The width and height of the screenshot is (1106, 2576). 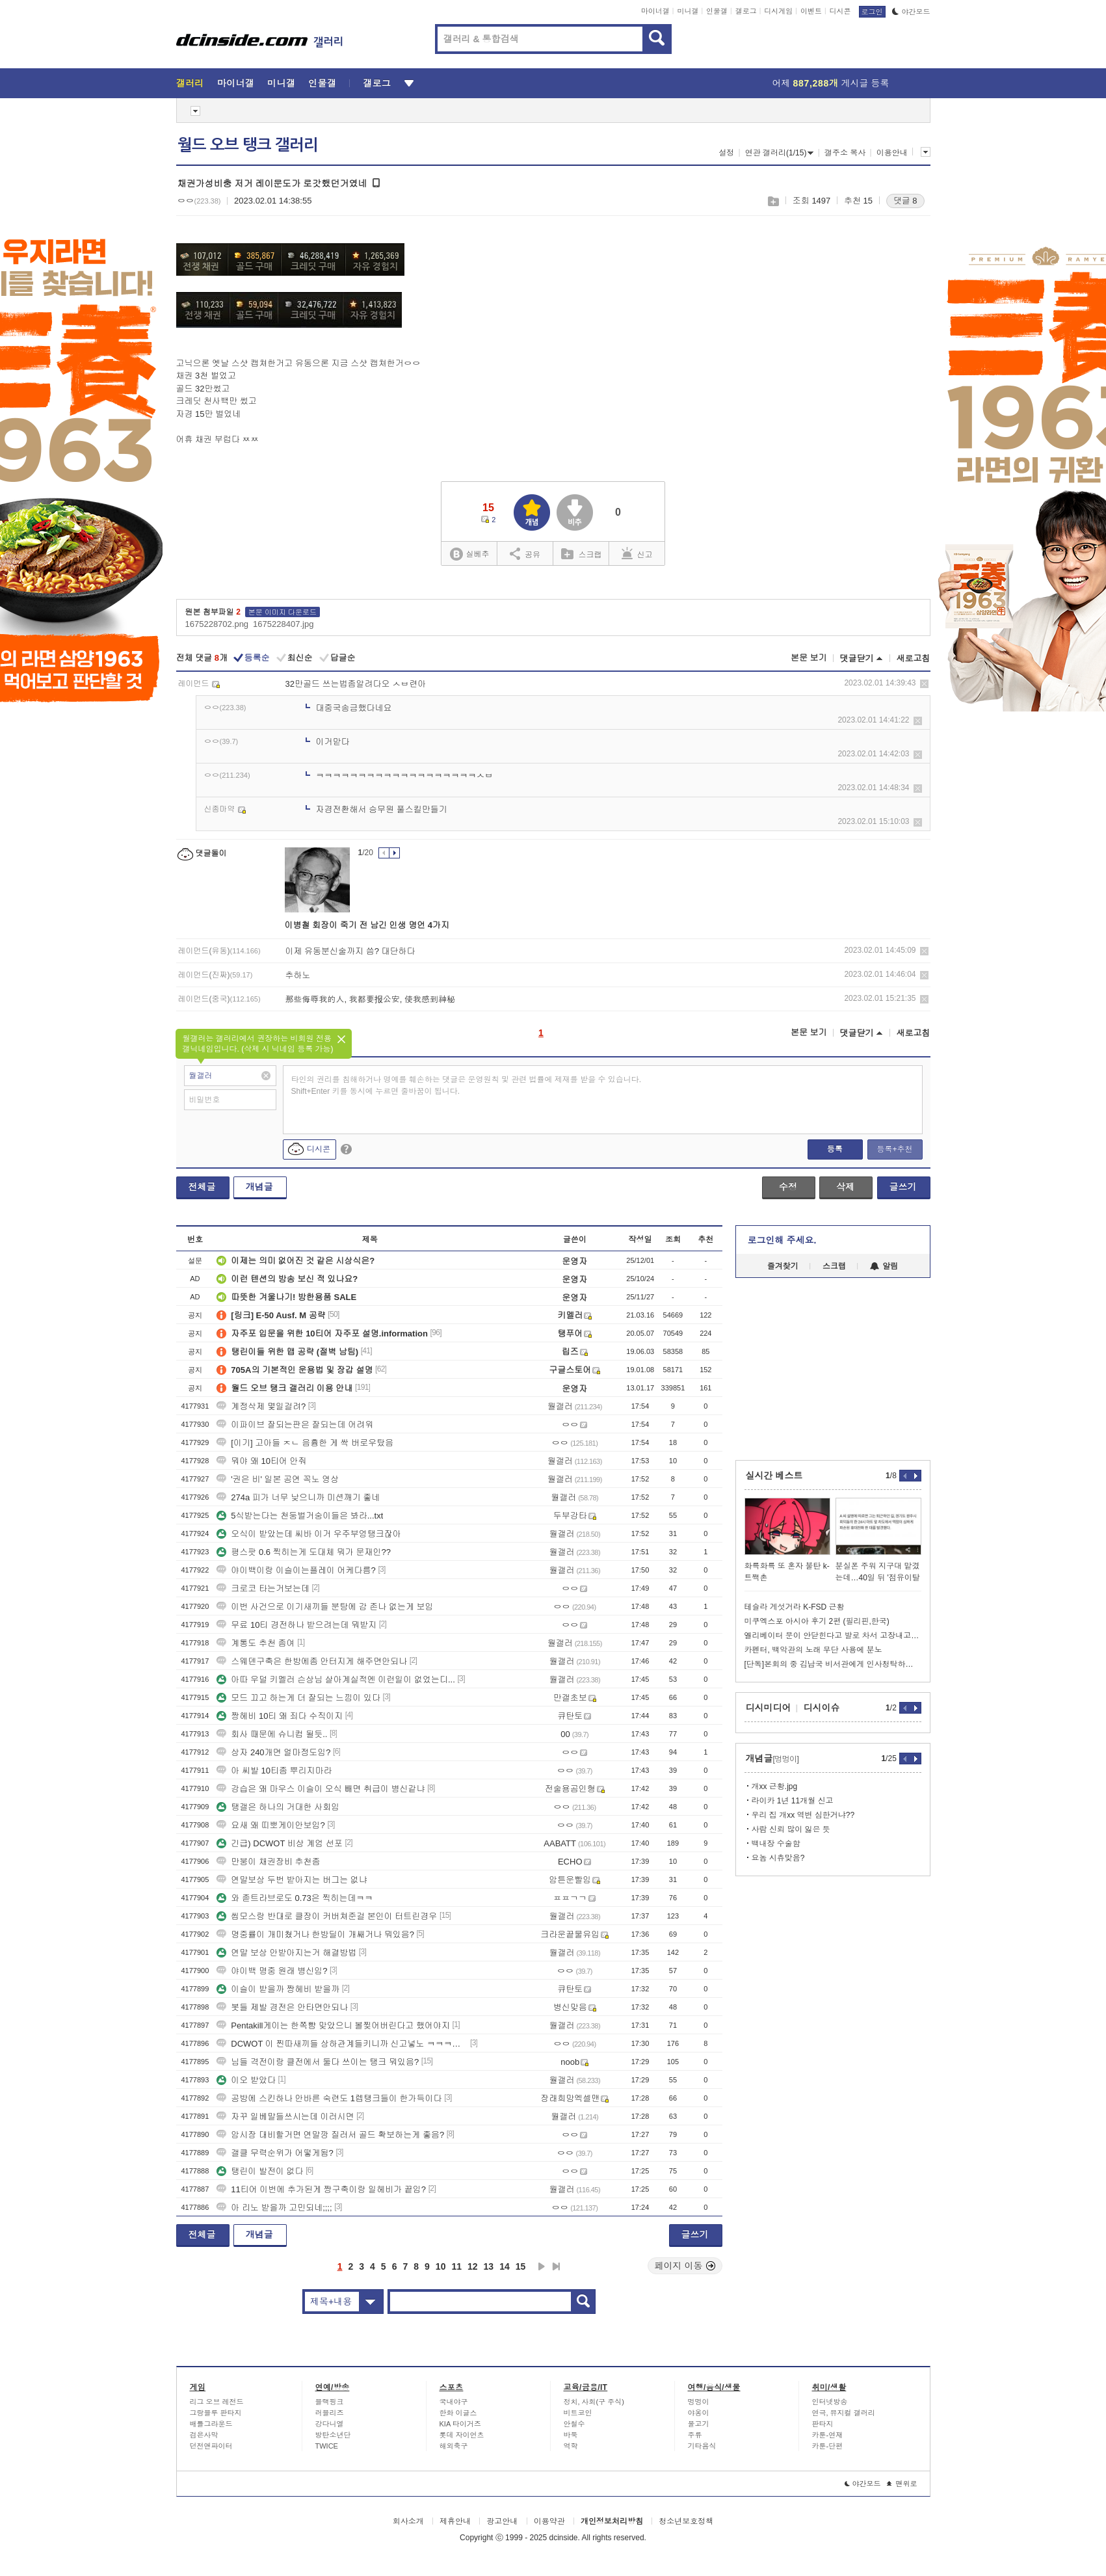 I want to click on 만붕이 채권장비 추천좀, so click(x=268, y=1861).